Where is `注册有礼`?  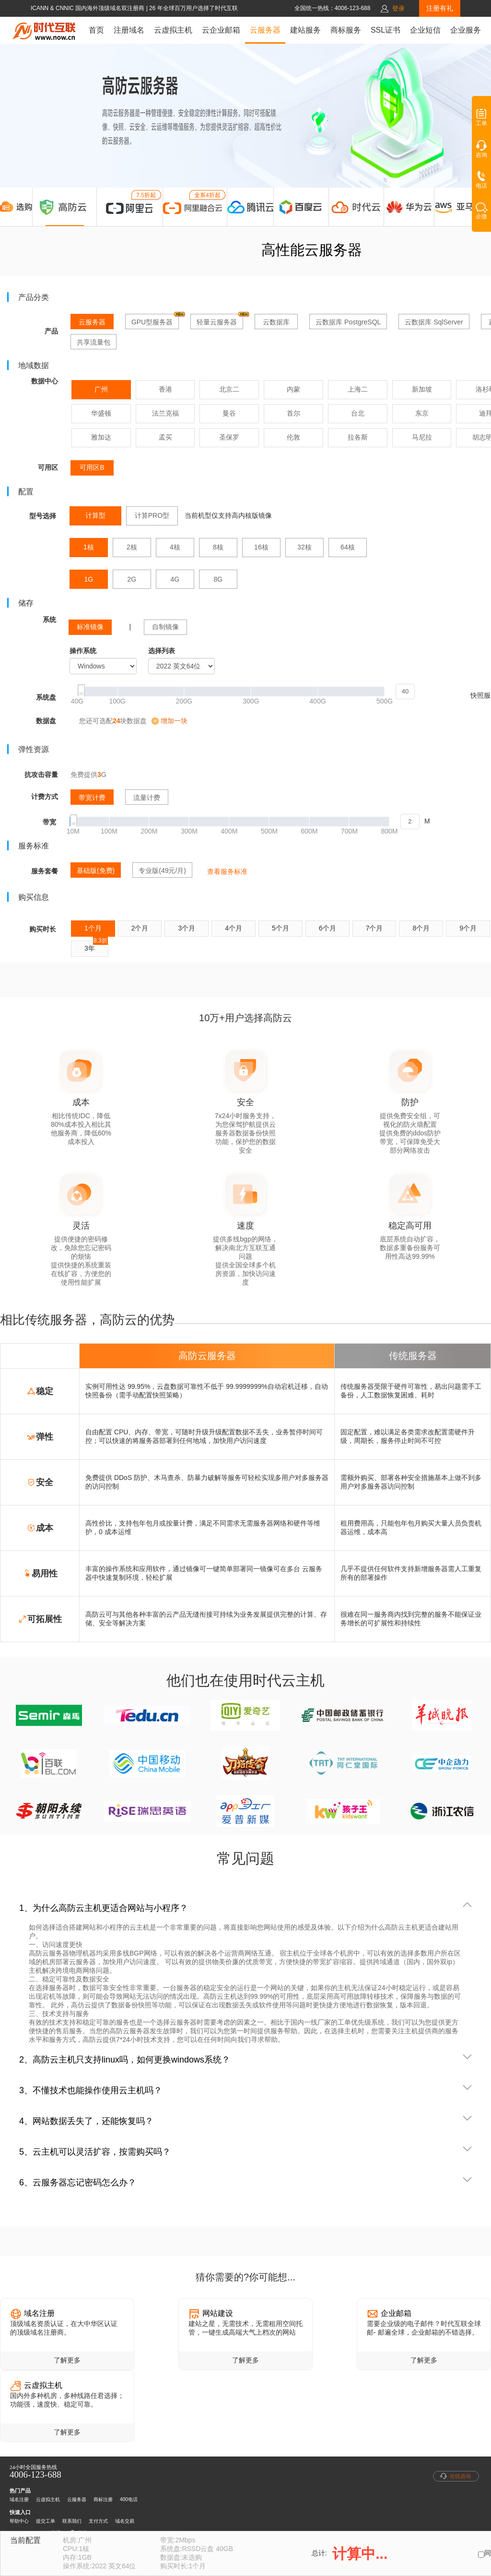
注册有礼 is located at coordinates (439, 8).